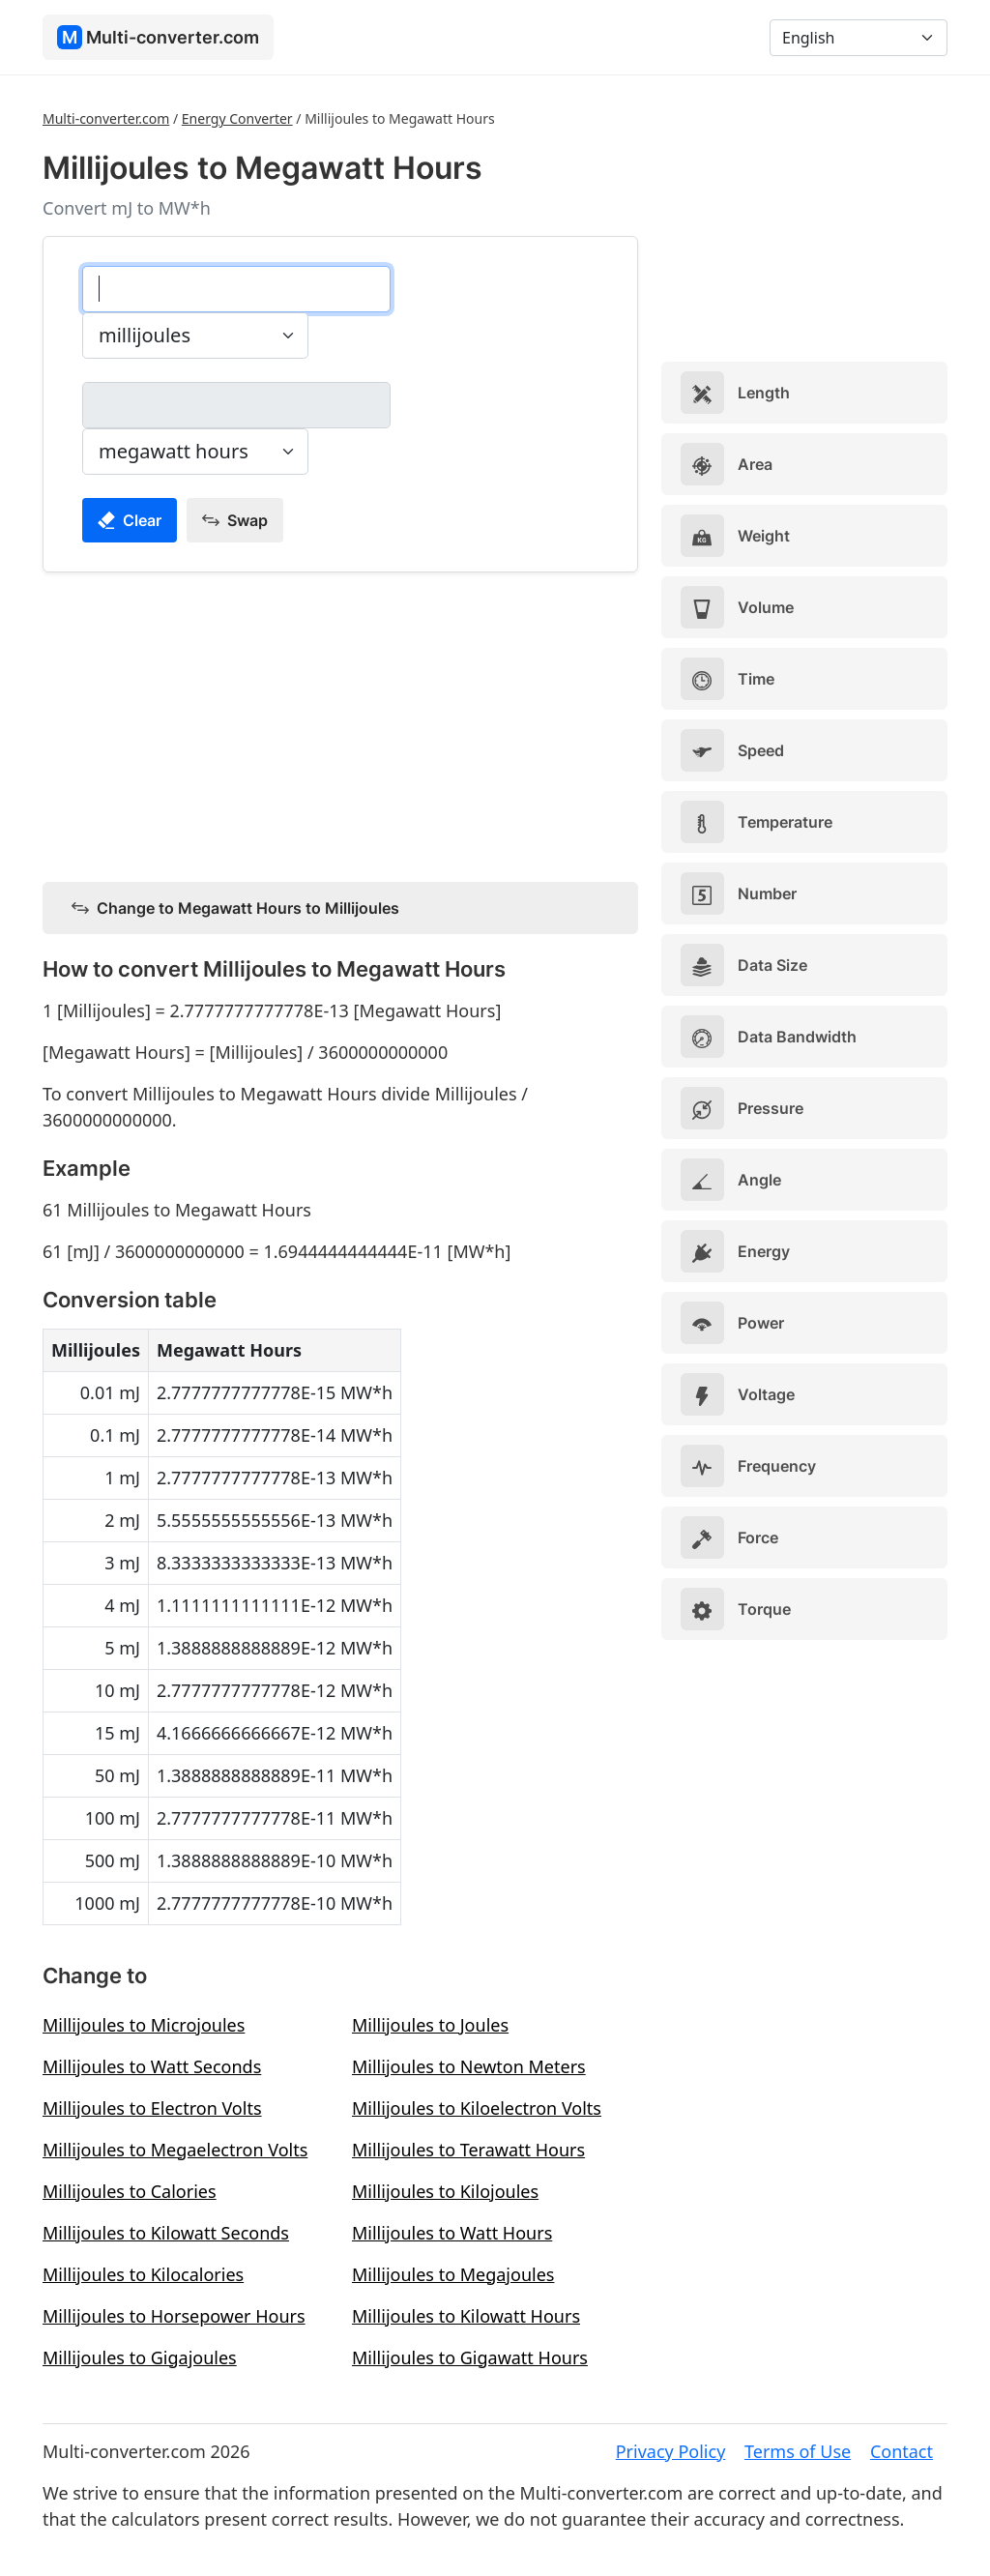 The height and width of the screenshot is (2576, 990). I want to click on Millijoules to Megaelectron Volts, so click(175, 2149).